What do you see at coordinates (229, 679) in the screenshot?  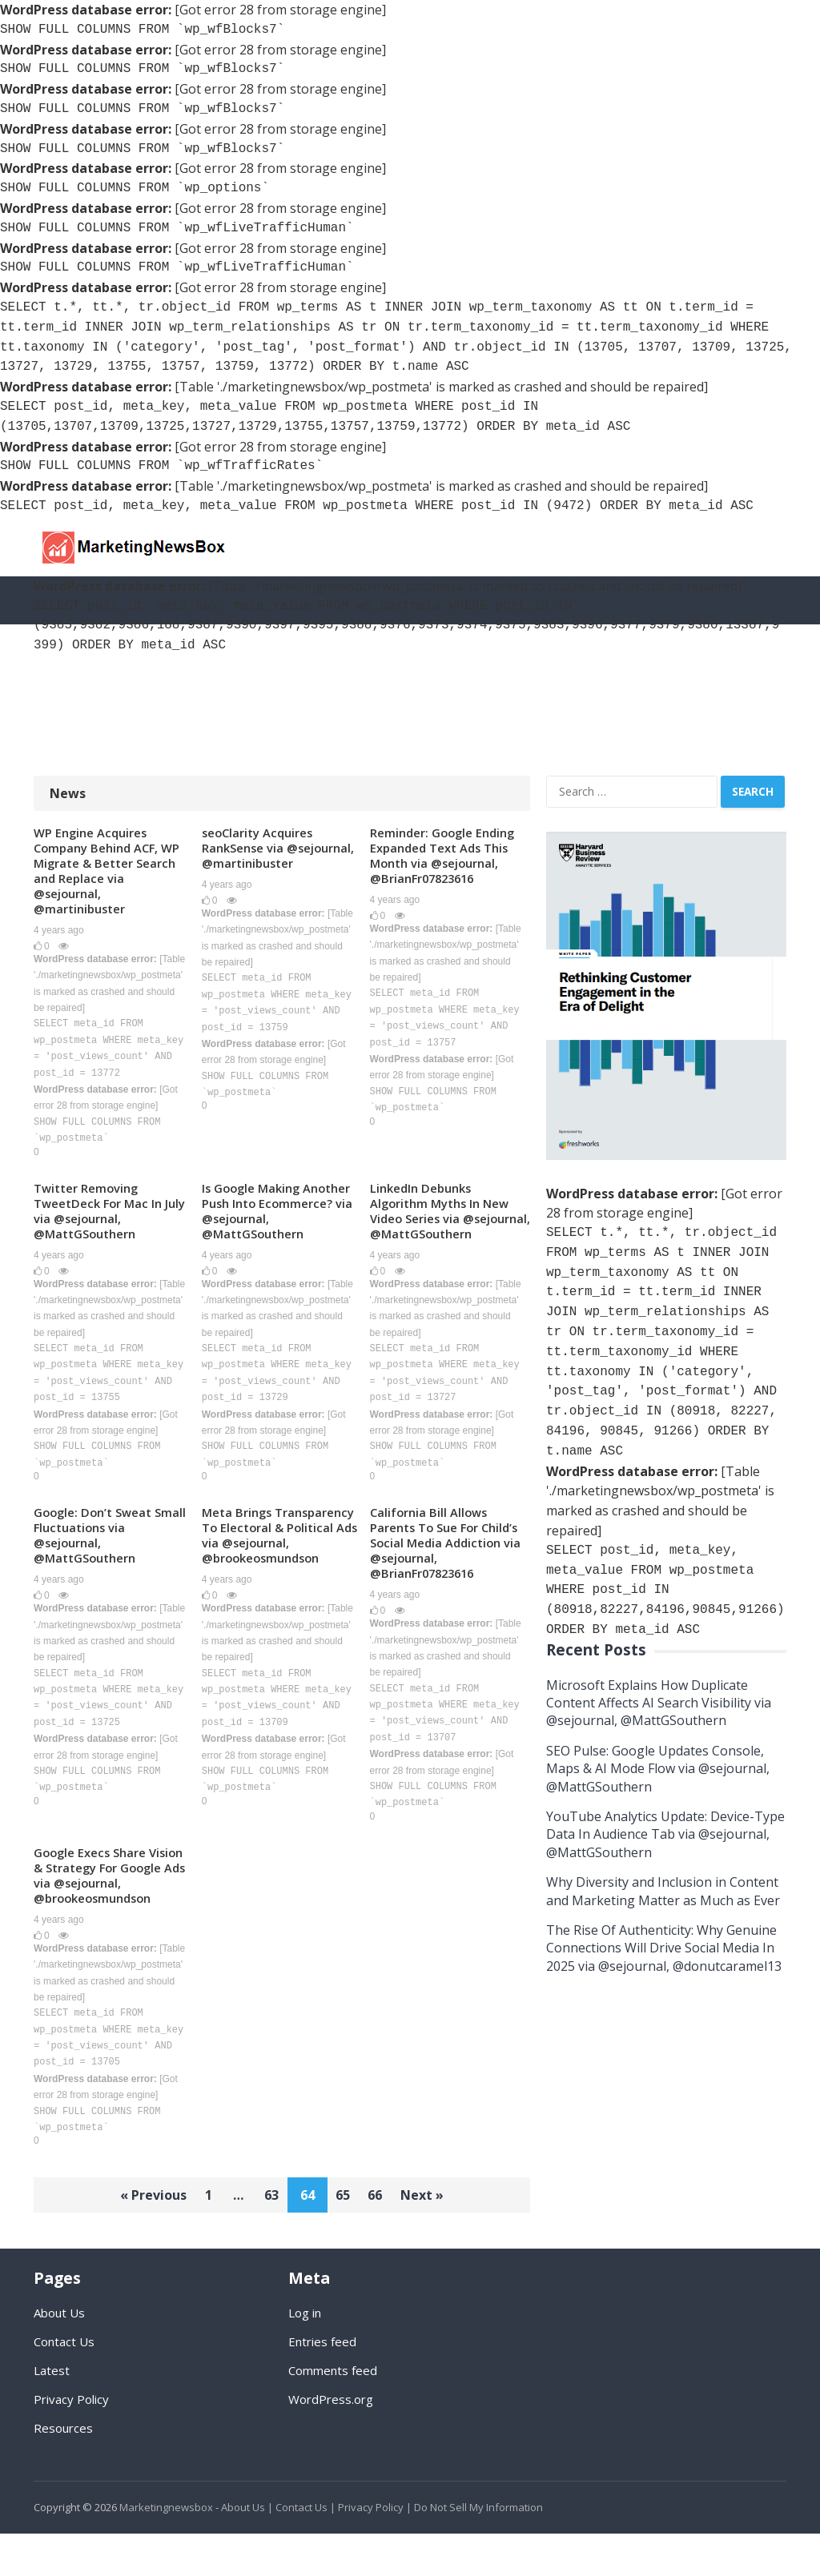 I see `Social Media Marketing` at bounding box center [229, 679].